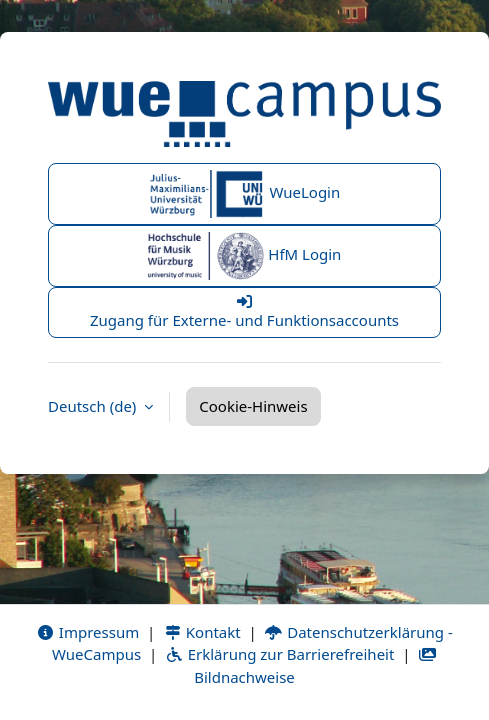  I want to click on Cookie-Hinweis, so click(253, 406).